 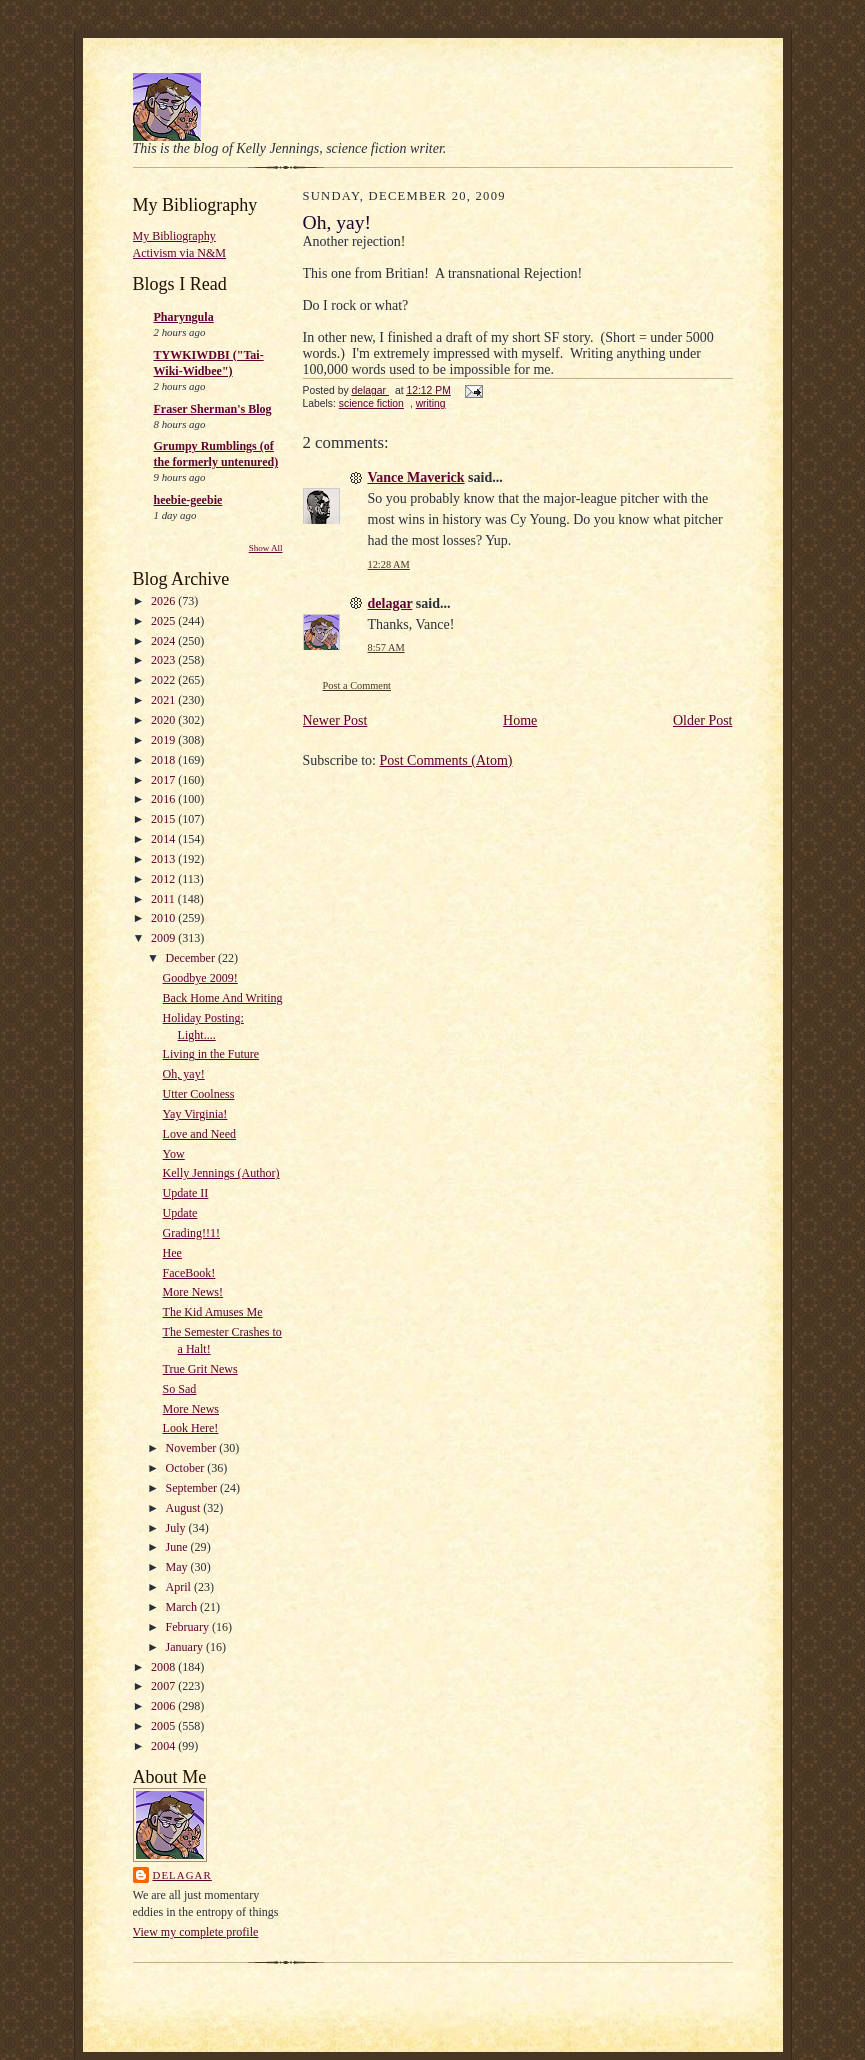 What do you see at coordinates (200, 1369) in the screenshot?
I see `True Grit News` at bounding box center [200, 1369].